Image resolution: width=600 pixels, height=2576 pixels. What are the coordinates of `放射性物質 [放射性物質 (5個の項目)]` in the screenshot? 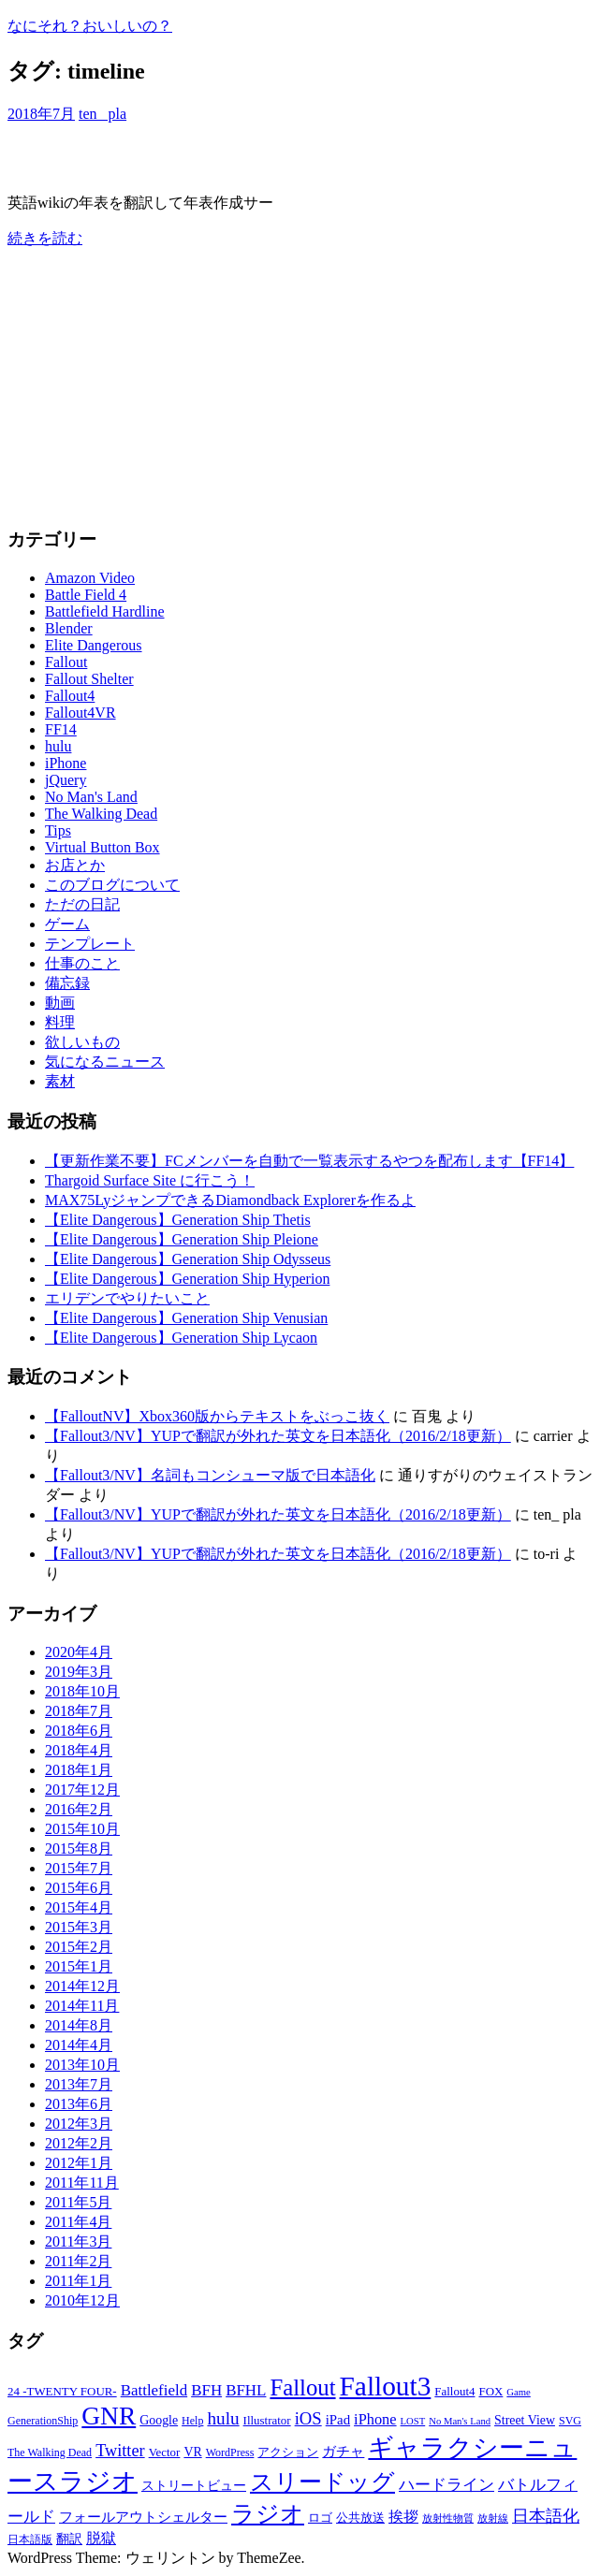 It's located at (448, 2518).